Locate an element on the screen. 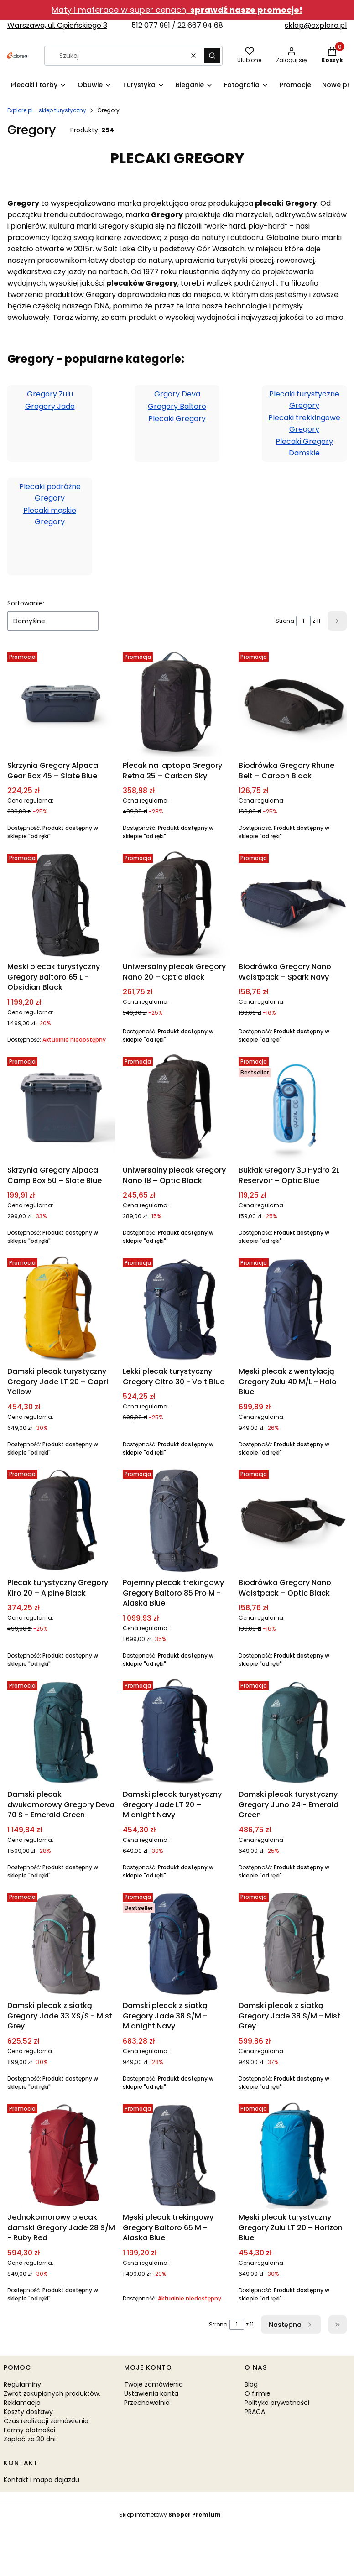 The width and height of the screenshot is (354, 2576). Gregory Baltoro is located at coordinates (177, 406).